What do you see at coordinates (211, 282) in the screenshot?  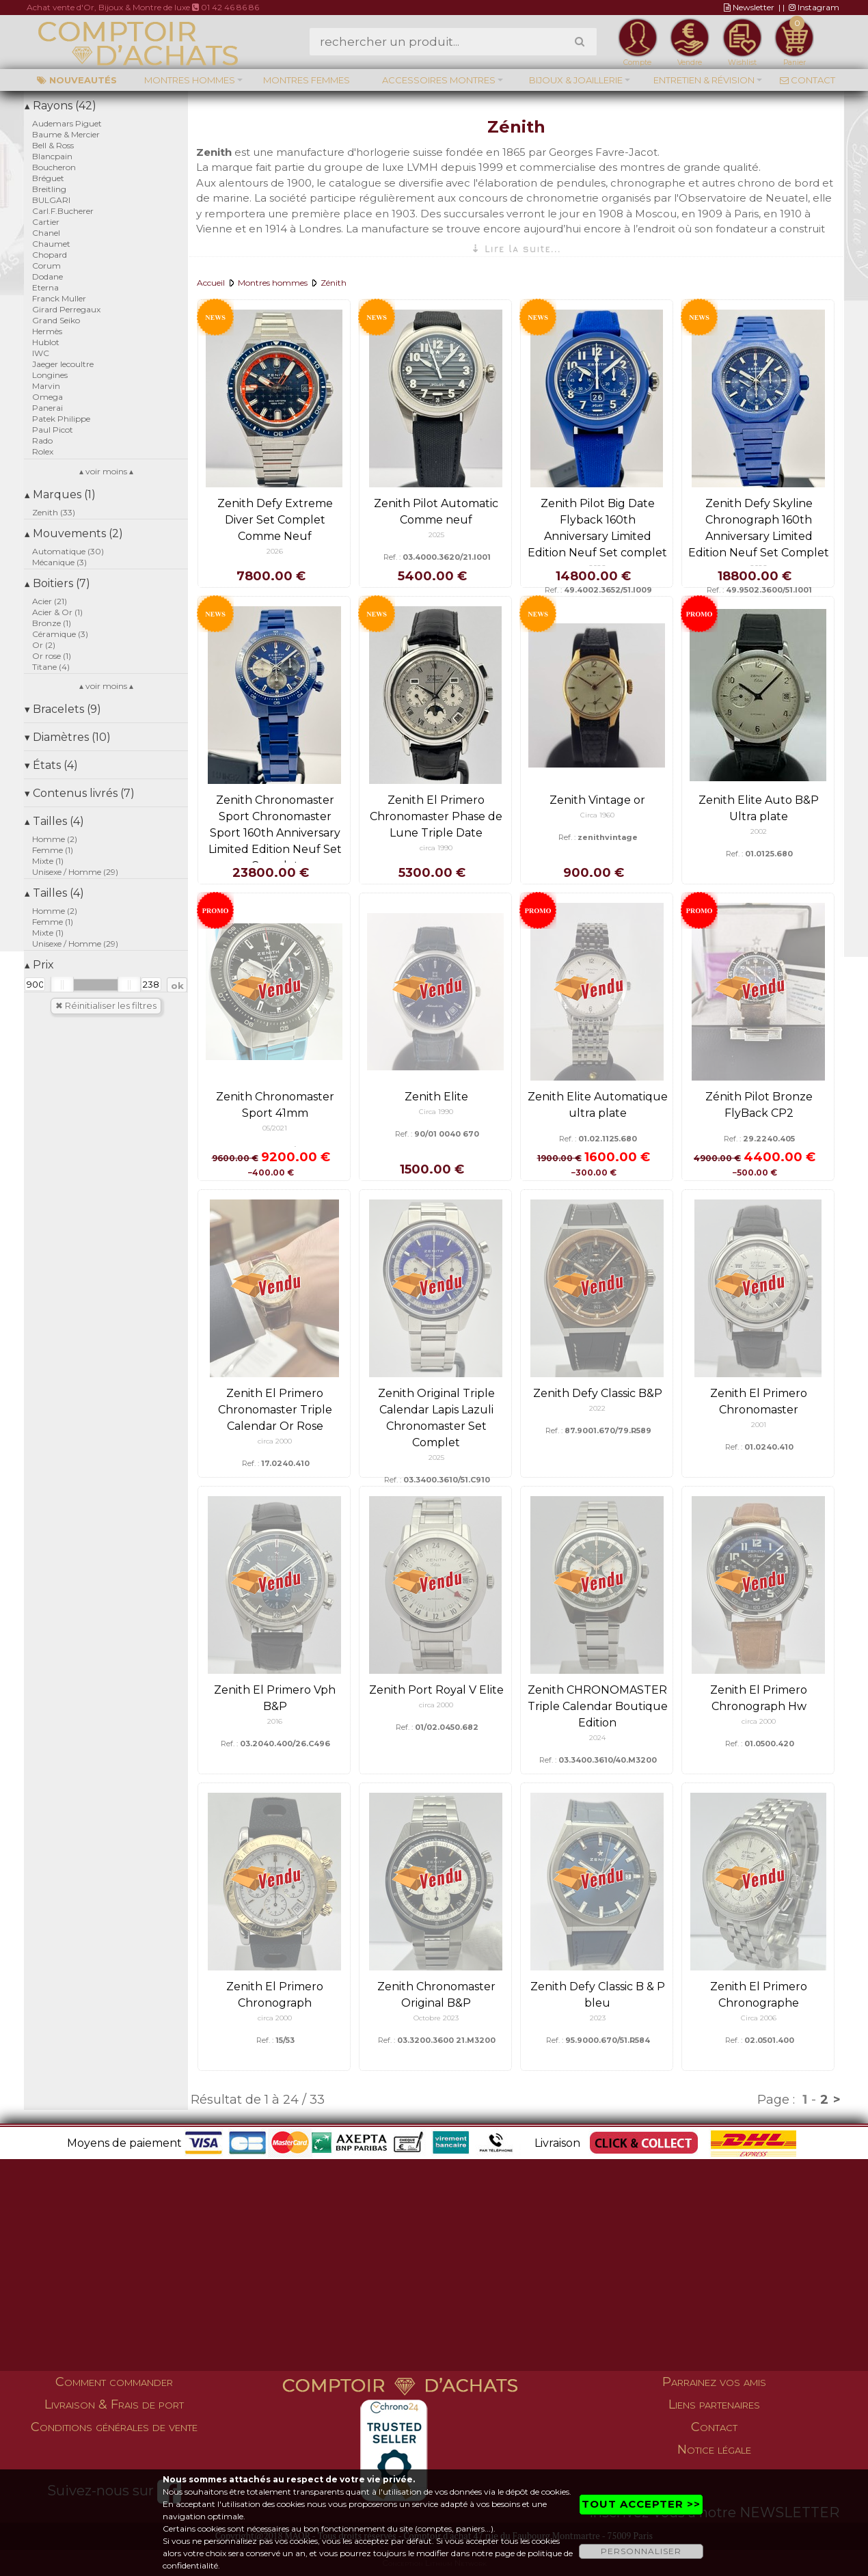 I see `Accueil` at bounding box center [211, 282].